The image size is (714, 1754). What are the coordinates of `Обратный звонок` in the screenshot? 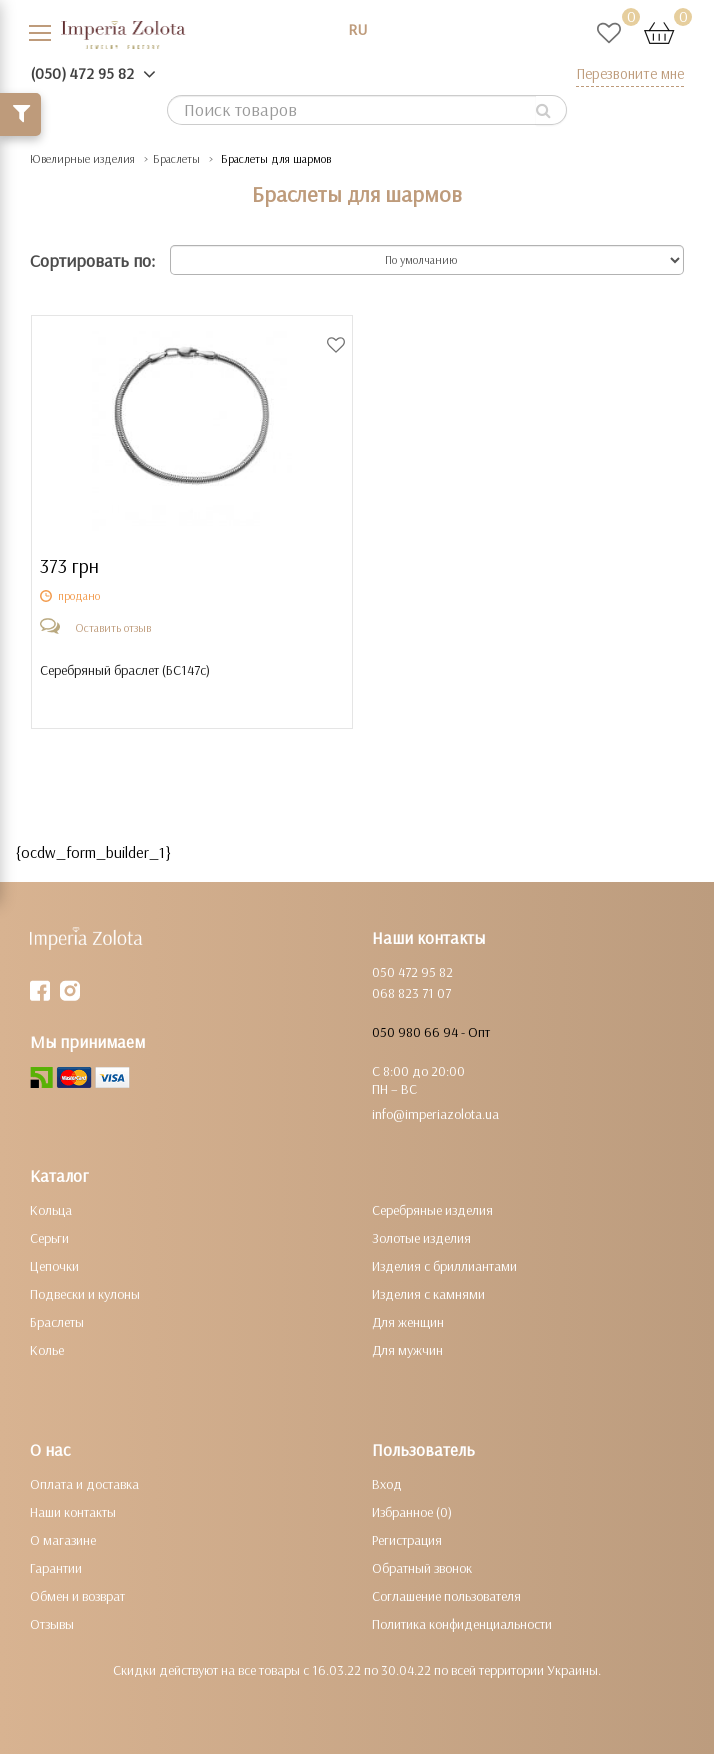 It's located at (422, 1568).